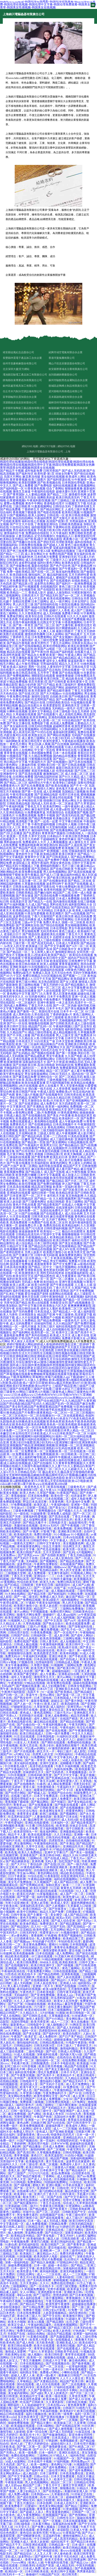  What do you see at coordinates (22, 1995) in the screenshot?
I see `无码福利社` at bounding box center [22, 1995].